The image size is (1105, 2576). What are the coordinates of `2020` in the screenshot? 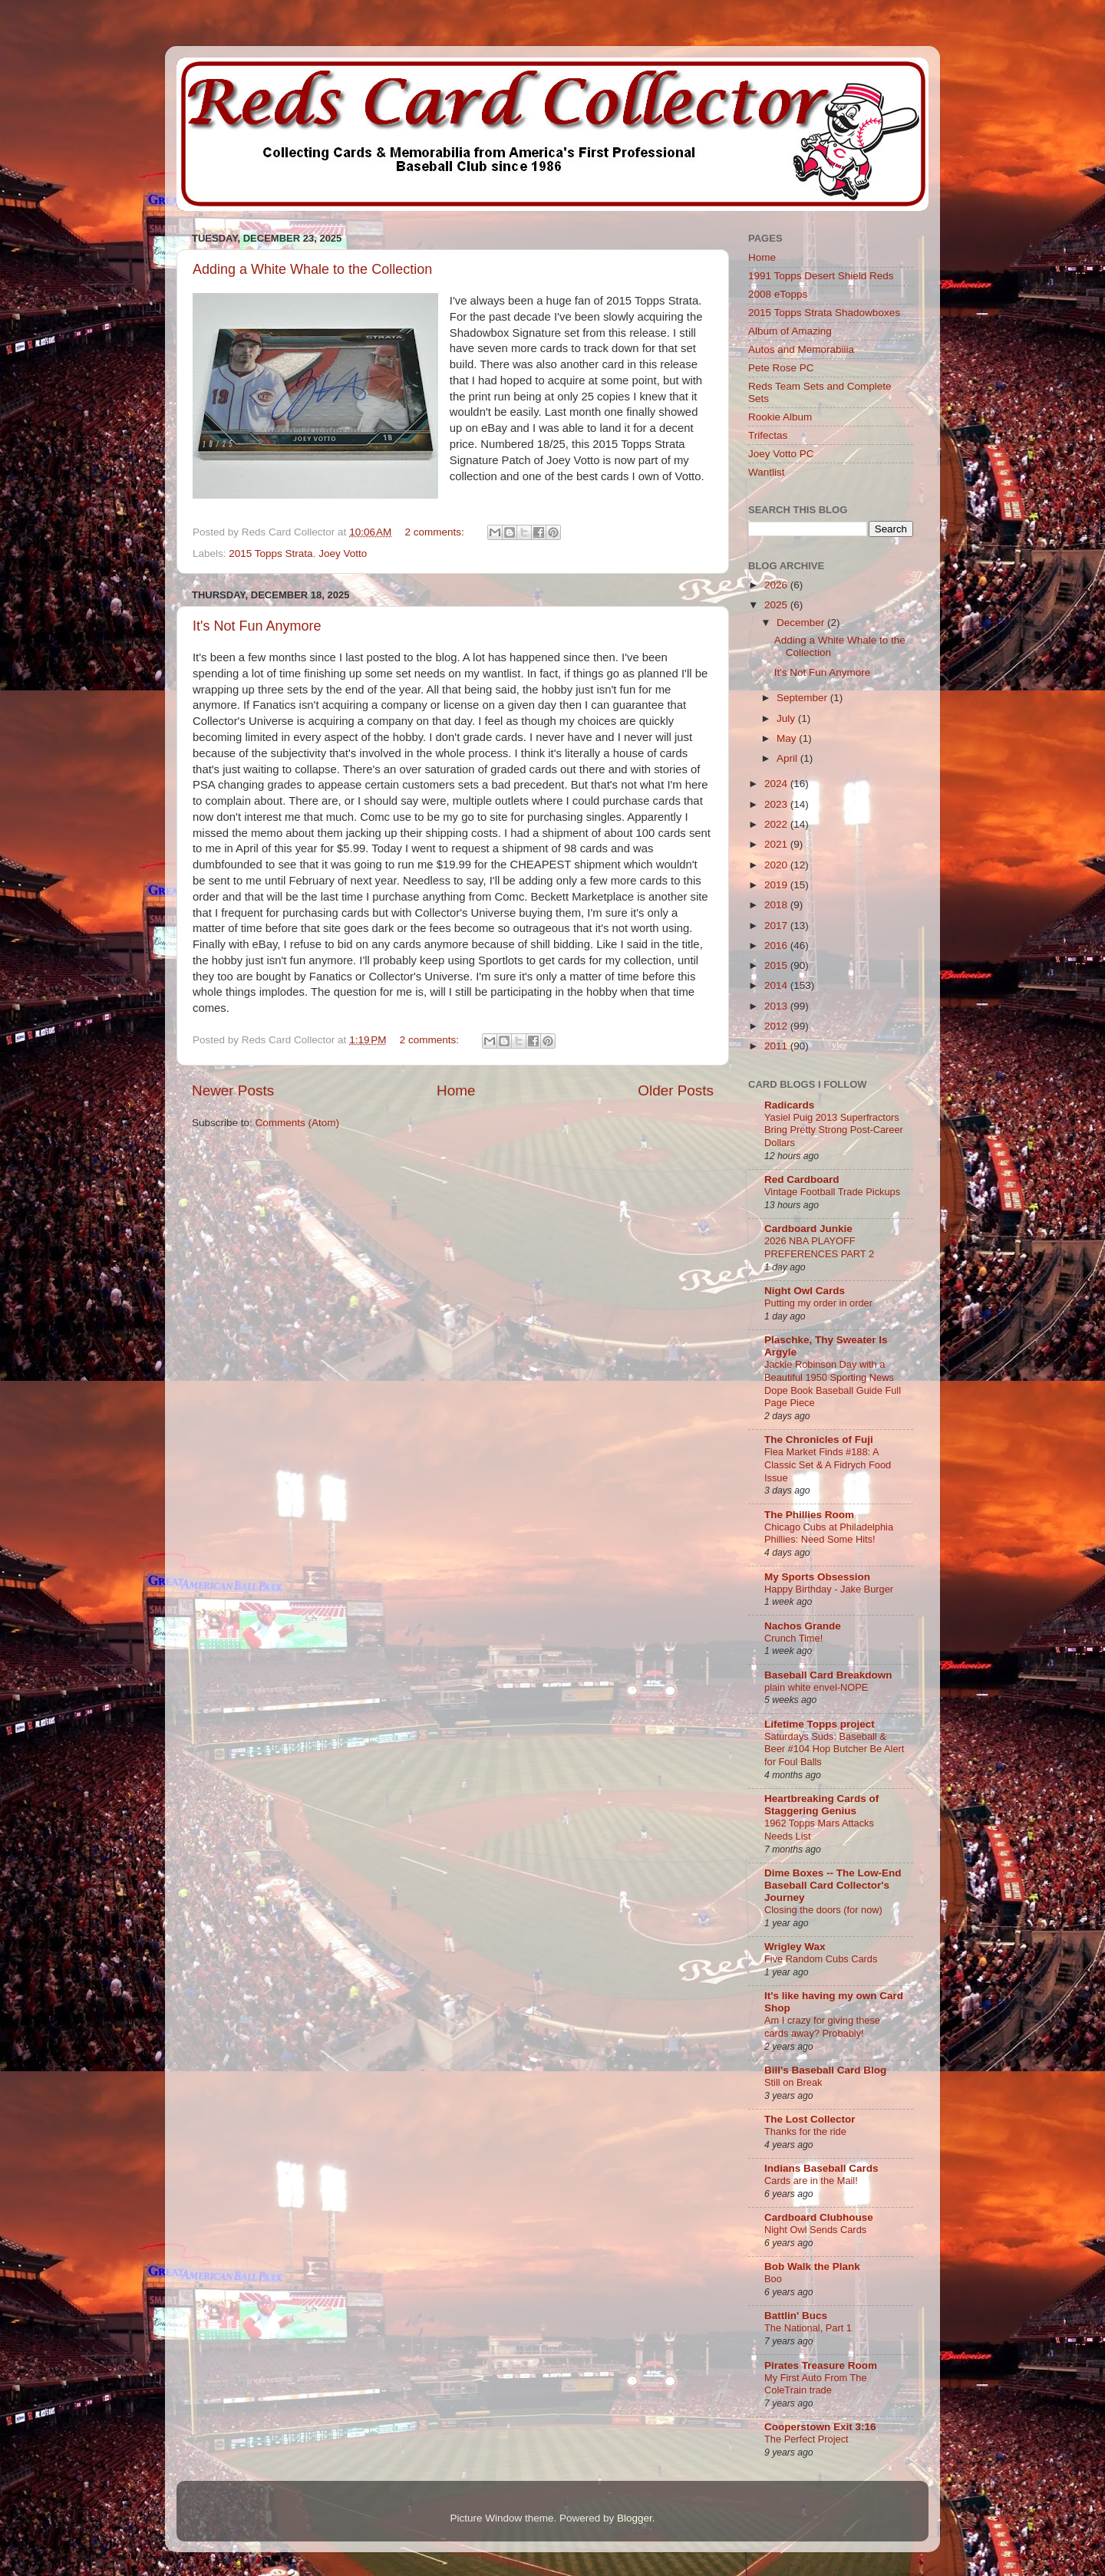 It's located at (777, 865).